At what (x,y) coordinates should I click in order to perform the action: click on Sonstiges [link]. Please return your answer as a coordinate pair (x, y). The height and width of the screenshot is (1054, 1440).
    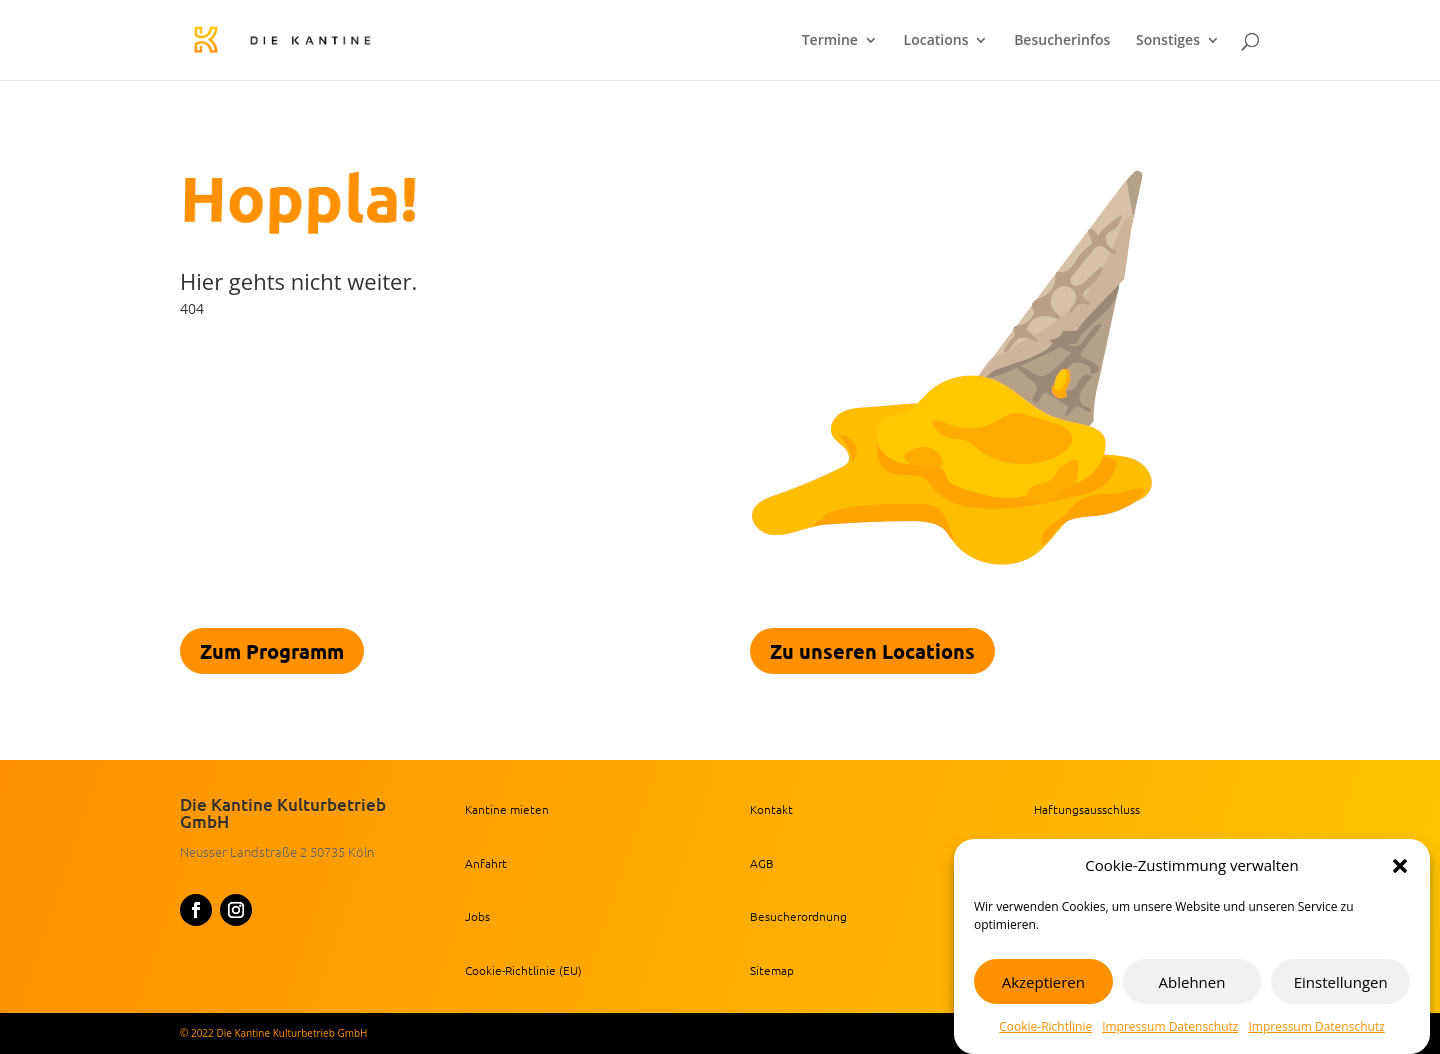
    Looking at the image, I should click on (1168, 41).